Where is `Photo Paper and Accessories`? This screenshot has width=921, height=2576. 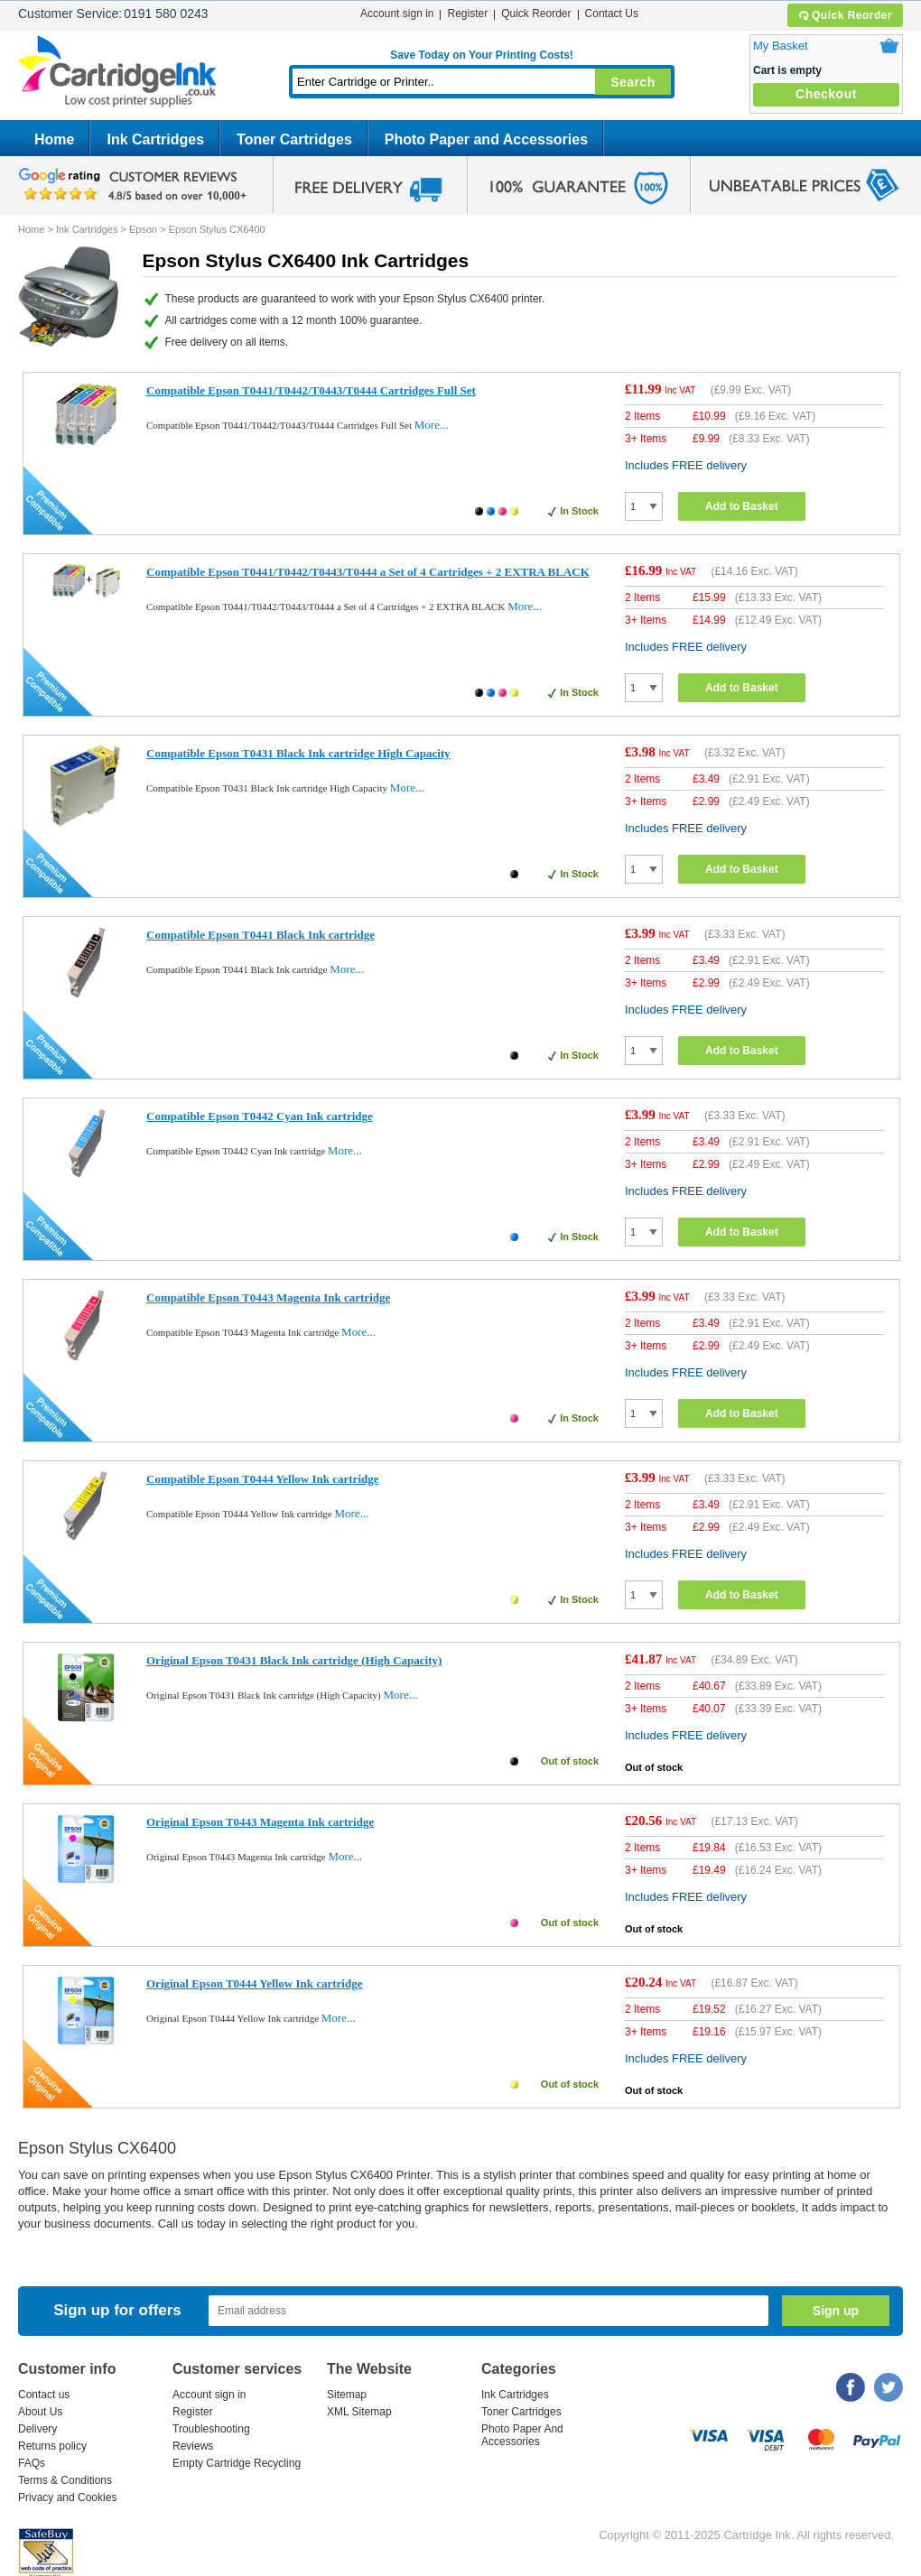 Photo Paper and Accessories is located at coordinates (486, 139).